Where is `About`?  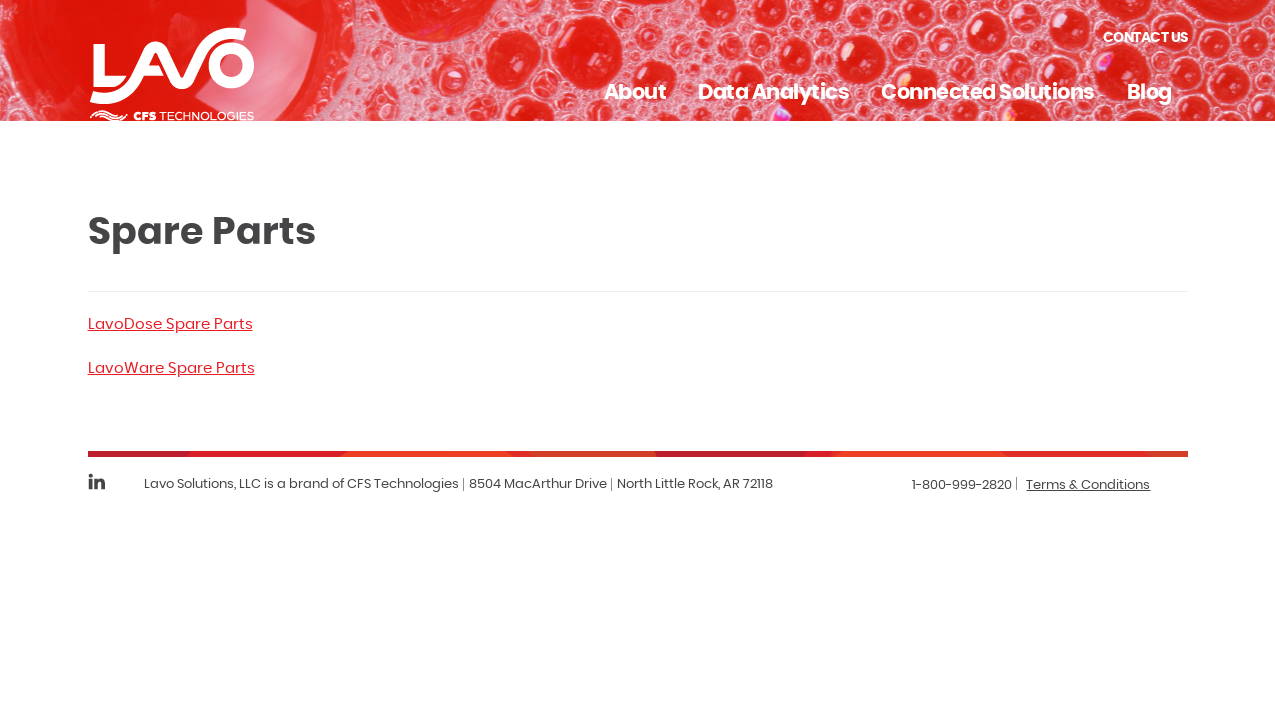
About is located at coordinates (635, 92).